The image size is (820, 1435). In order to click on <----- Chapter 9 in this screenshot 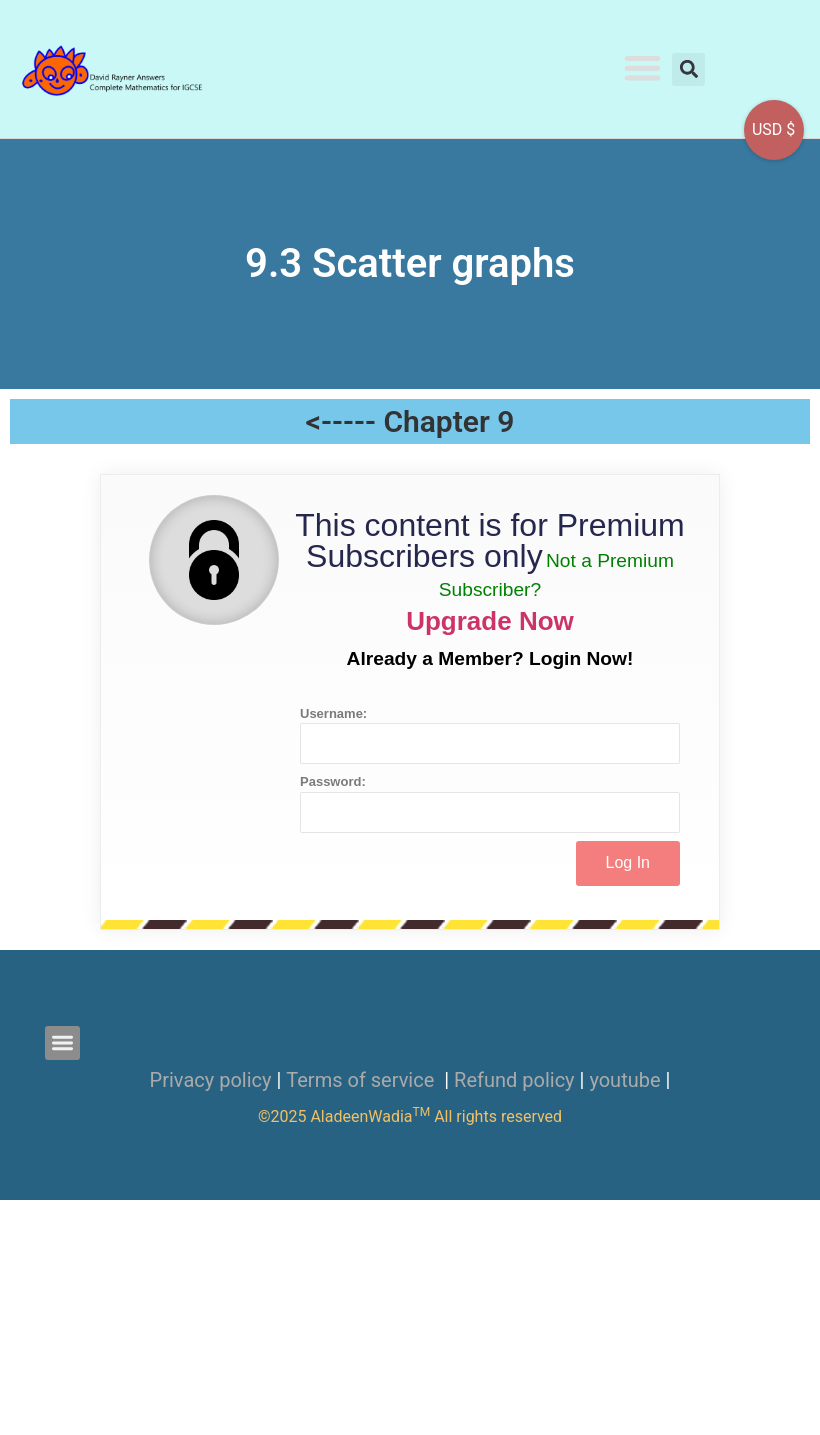, I will do `click(410, 421)`.